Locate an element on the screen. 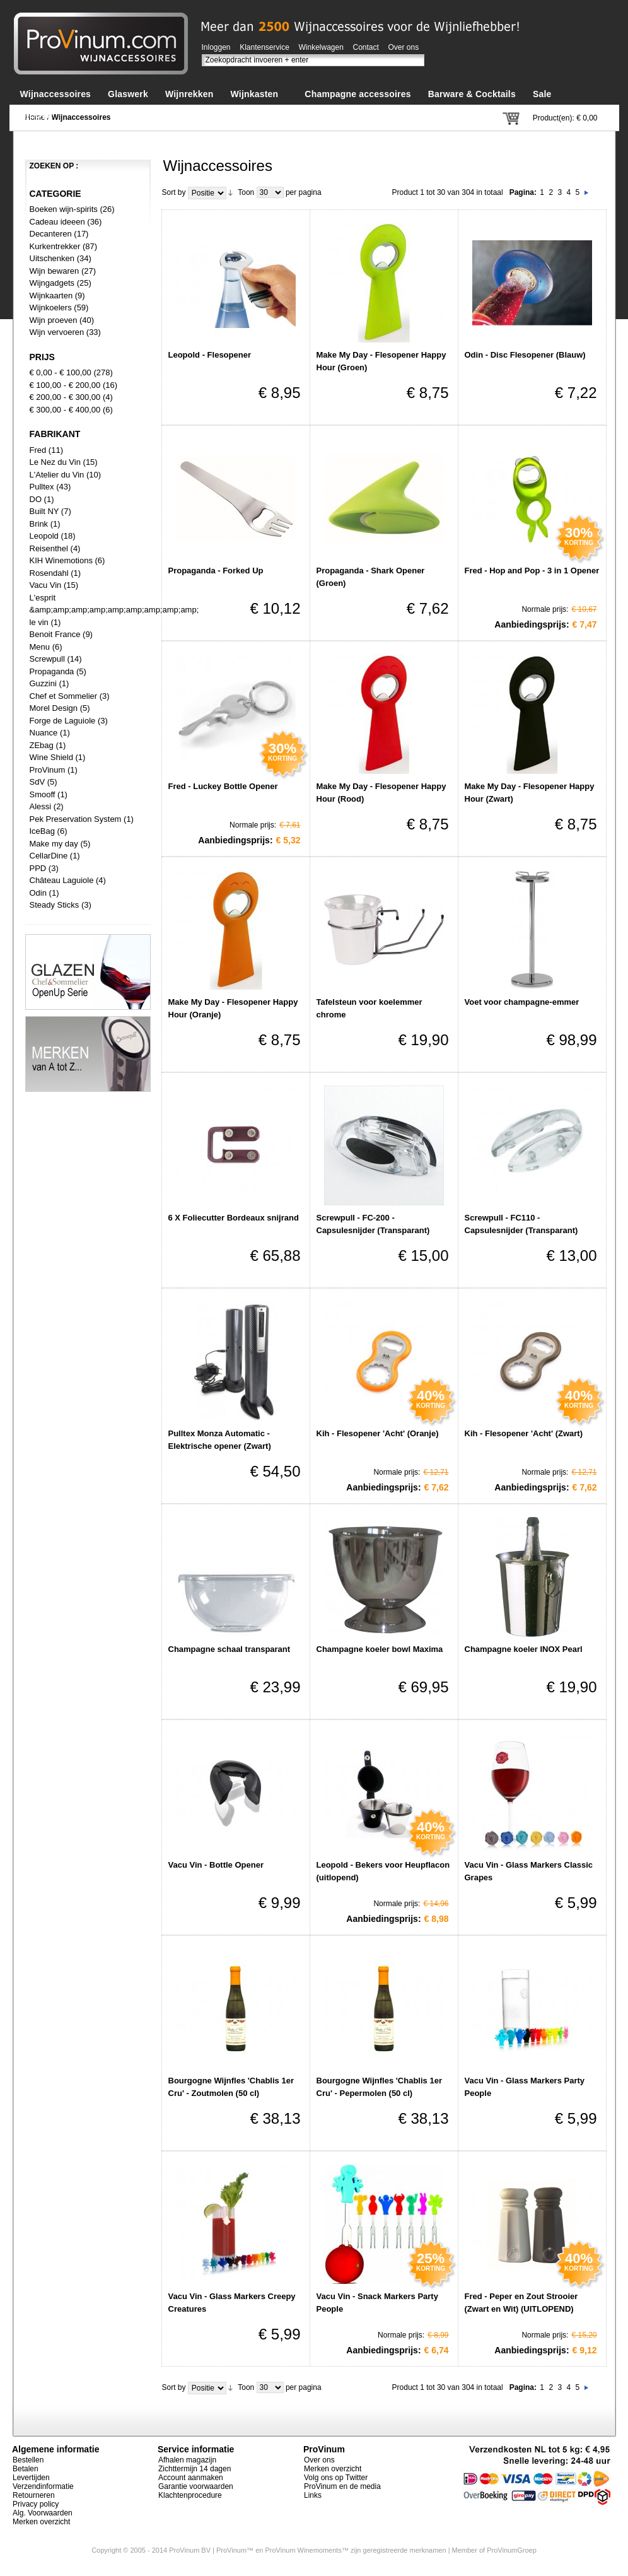 The image size is (628, 2576). Kih - Flesopener 'Acht' (Oranje) is located at coordinates (378, 1433).